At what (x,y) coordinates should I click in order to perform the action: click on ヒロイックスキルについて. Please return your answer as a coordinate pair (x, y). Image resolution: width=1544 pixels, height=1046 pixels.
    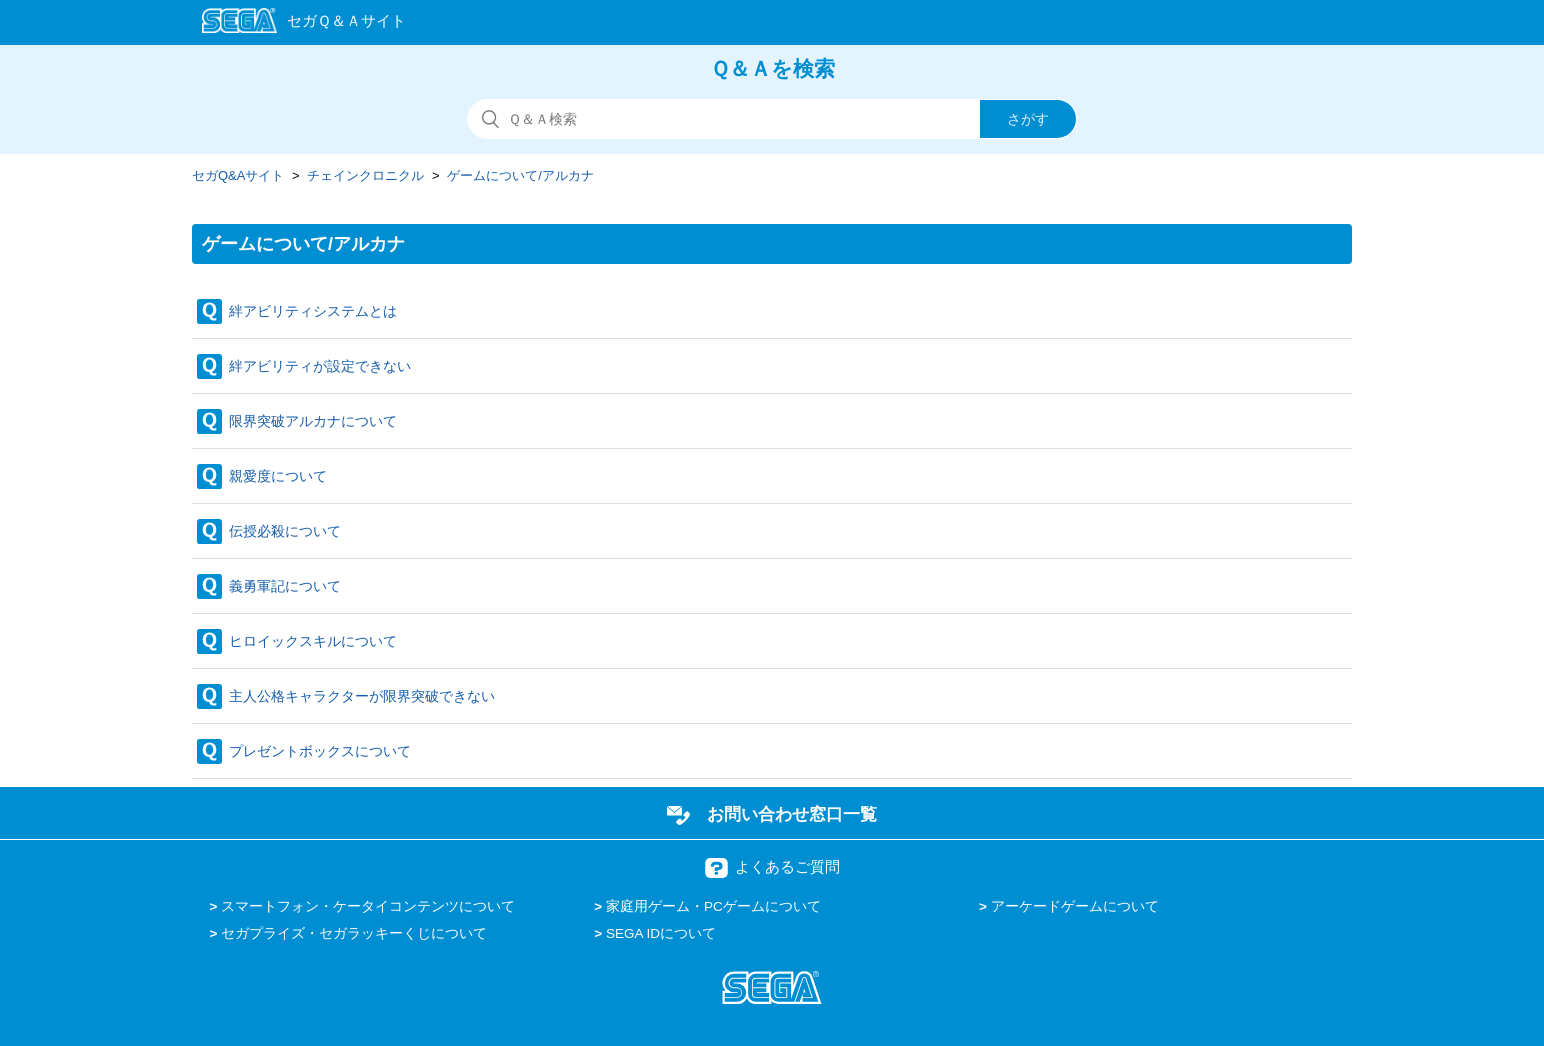
    Looking at the image, I should click on (313, 641).